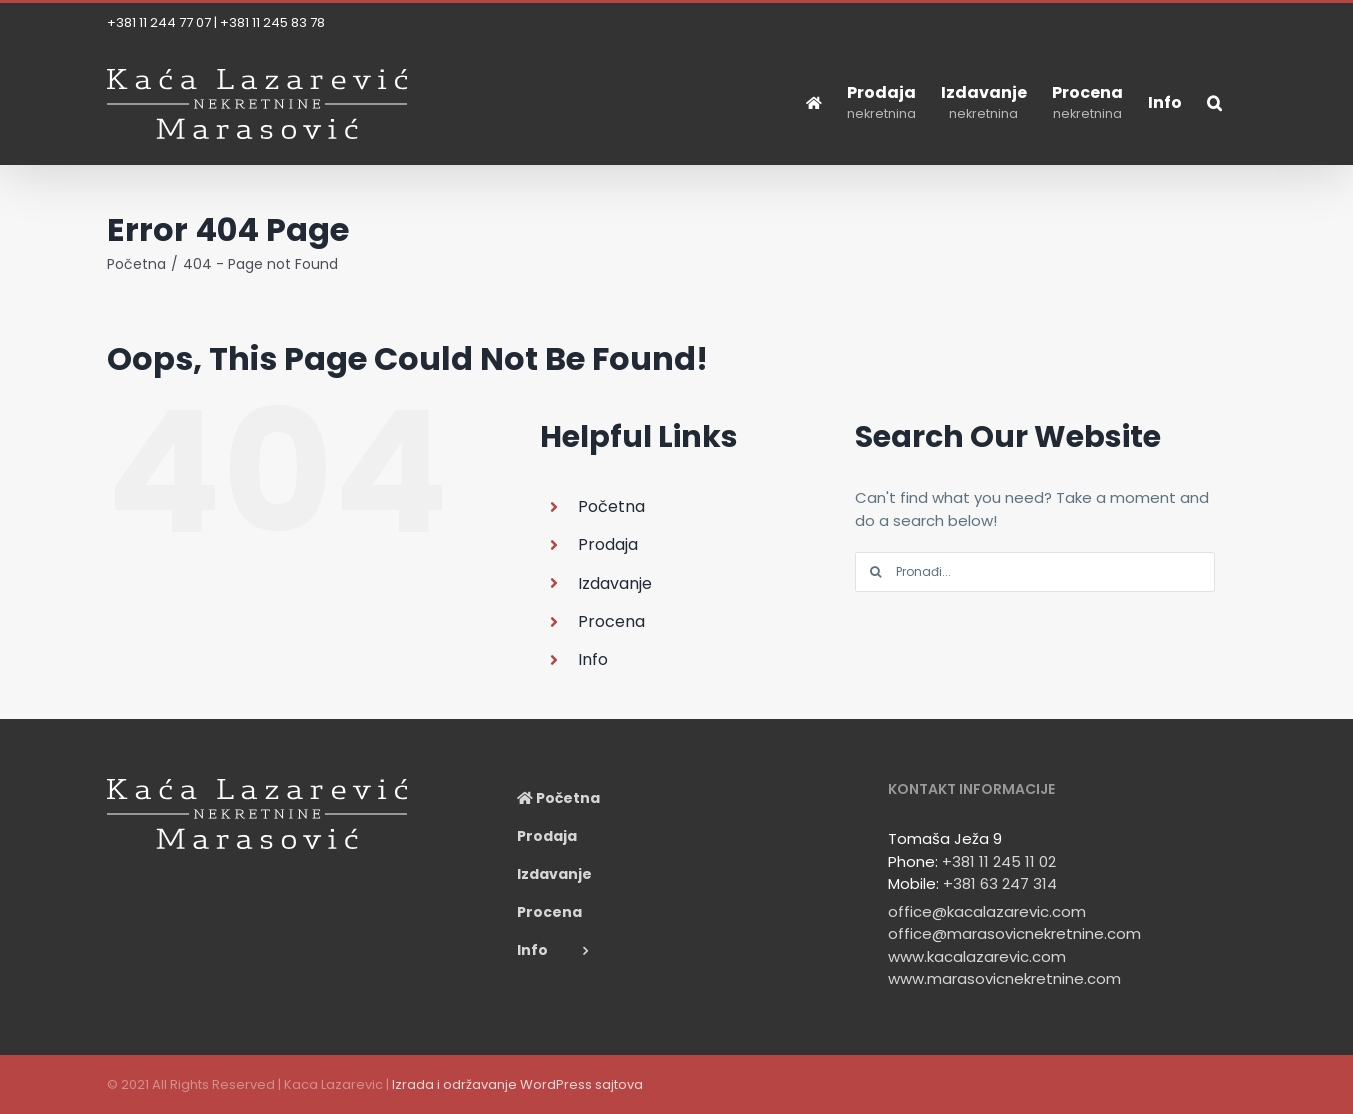 Image resolution: width=1353 pixels, height=1114 pixels. What do you see at coordinates (517, 1084) in the screenshot?
I see `Izrada i održavanje WordPress sajtova` at bounding box center [517, 1084].